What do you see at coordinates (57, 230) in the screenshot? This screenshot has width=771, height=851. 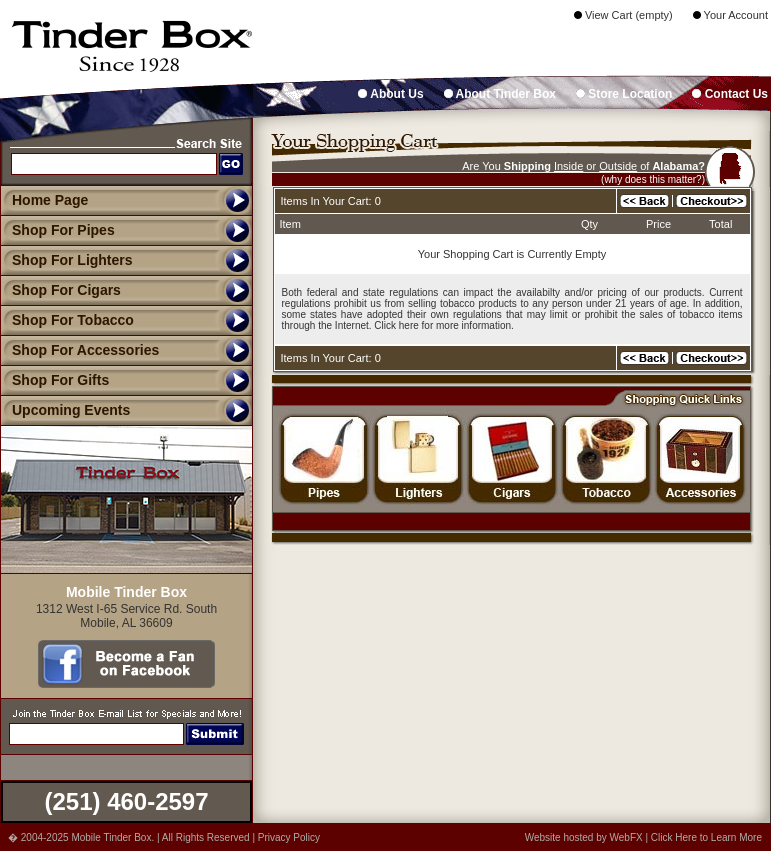 I see `Shop For Pipes` at bounding box center [57, 230].